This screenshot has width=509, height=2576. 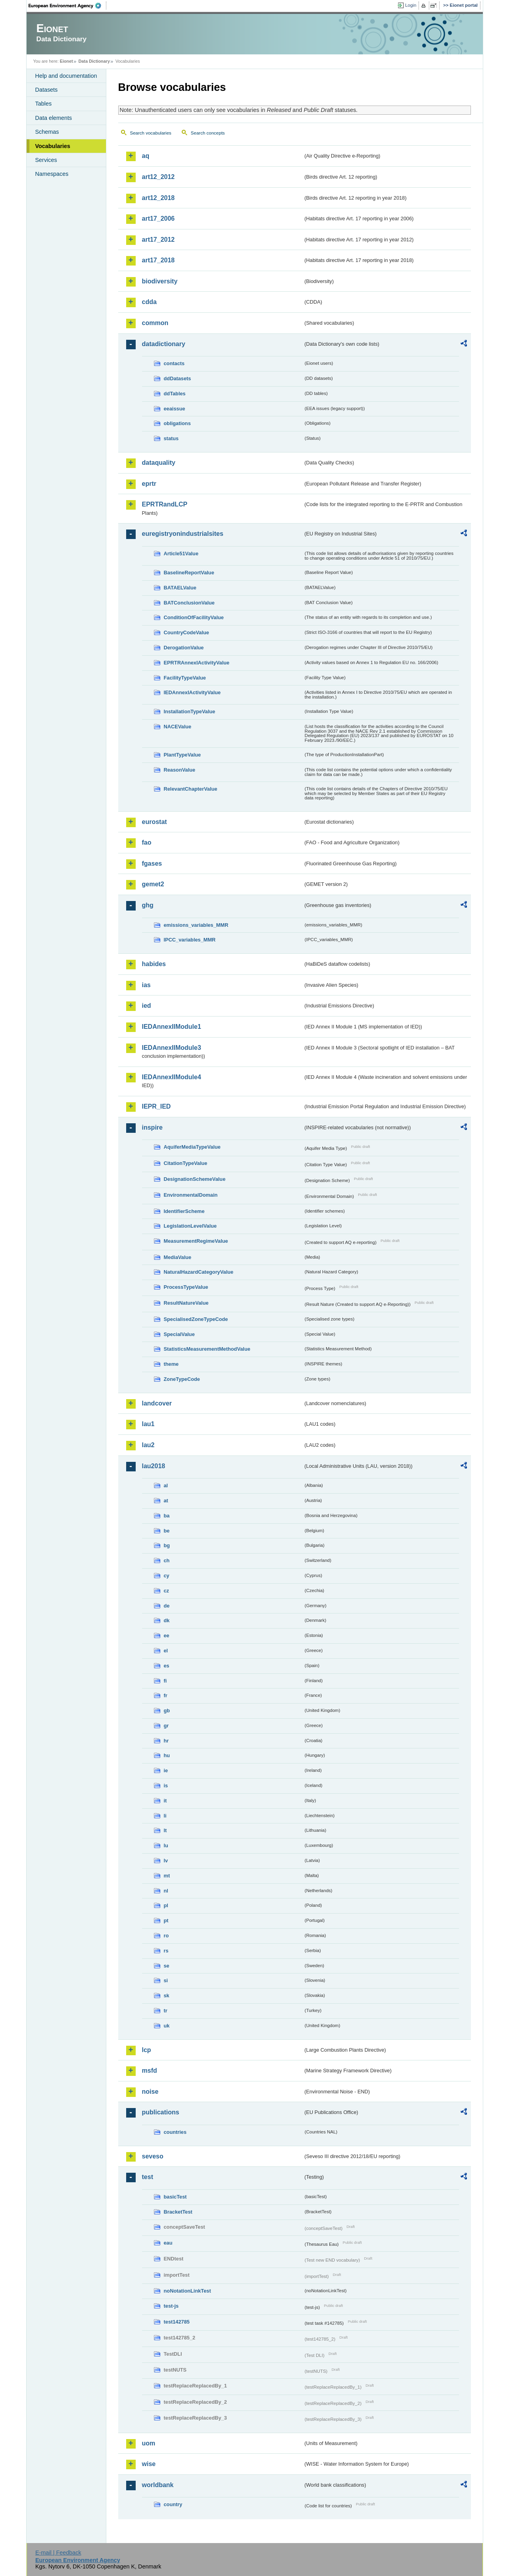 What do you see at coordinates (149, 301) in the screenshot?
I see `cdda` at bounding box center [149, 301].